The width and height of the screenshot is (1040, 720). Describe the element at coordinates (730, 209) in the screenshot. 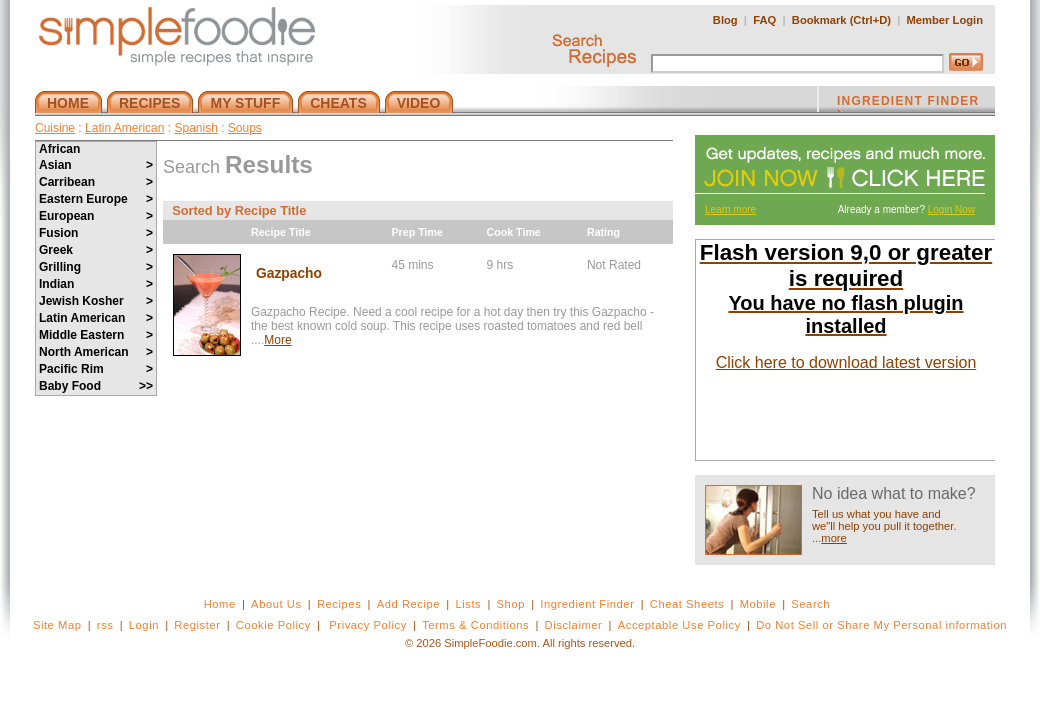

I see `Learn more` at that location.